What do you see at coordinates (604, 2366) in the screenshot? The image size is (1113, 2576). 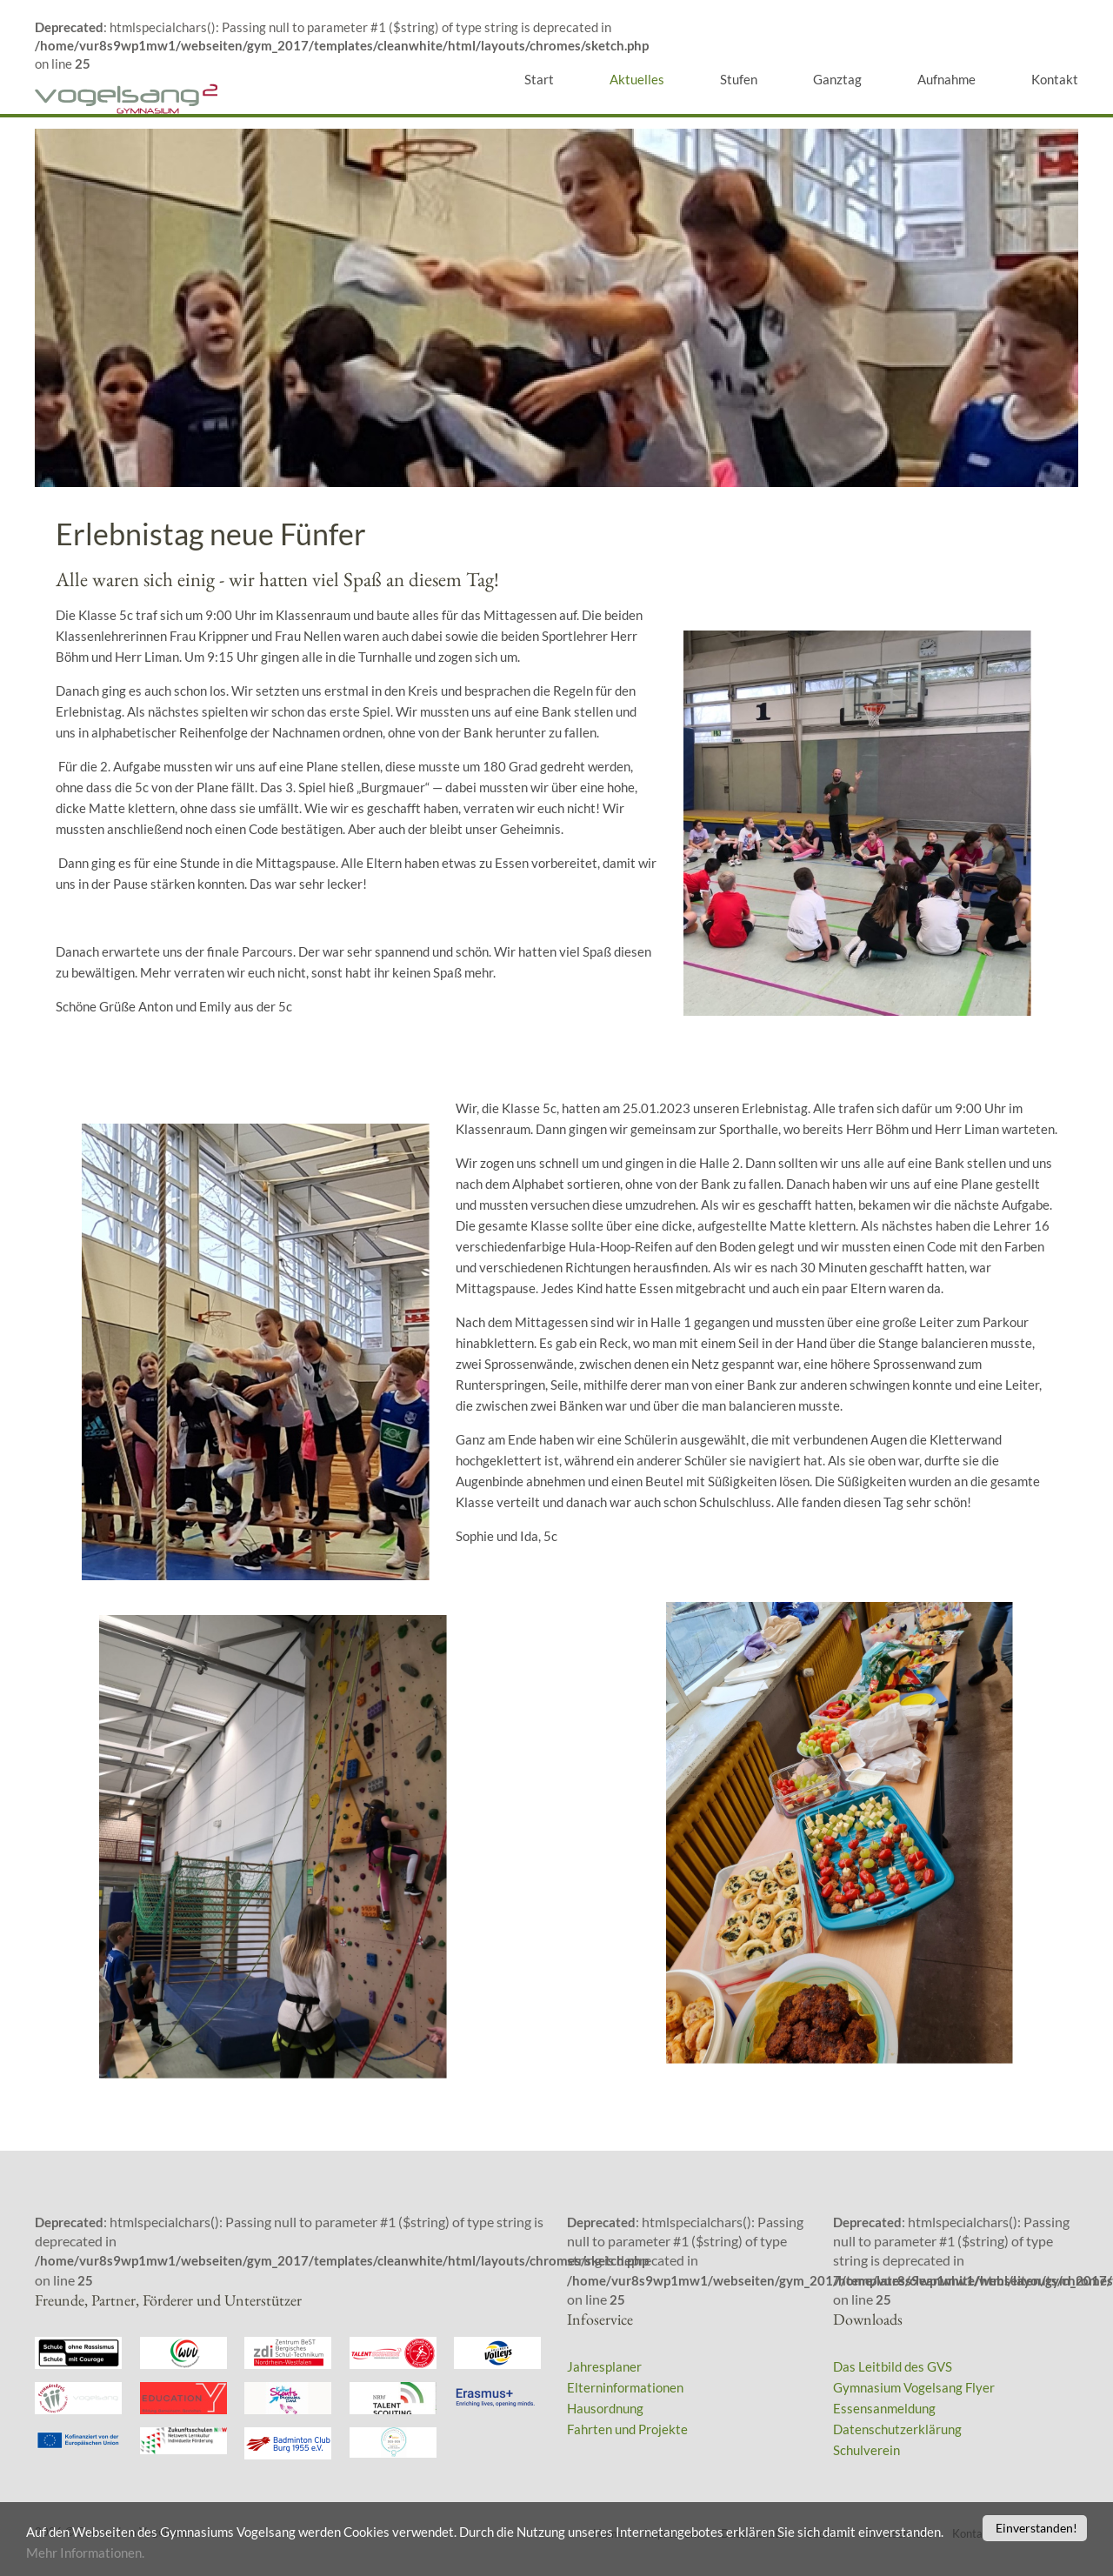 I see `Jahresplaner` at bounding box center [604, 2366].